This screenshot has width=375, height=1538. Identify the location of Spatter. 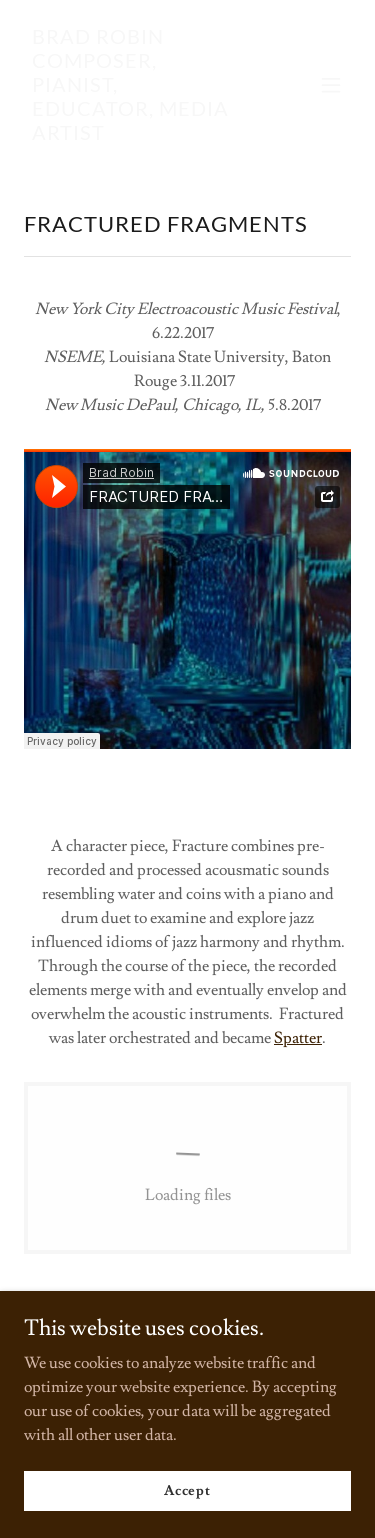
(298, 1038).